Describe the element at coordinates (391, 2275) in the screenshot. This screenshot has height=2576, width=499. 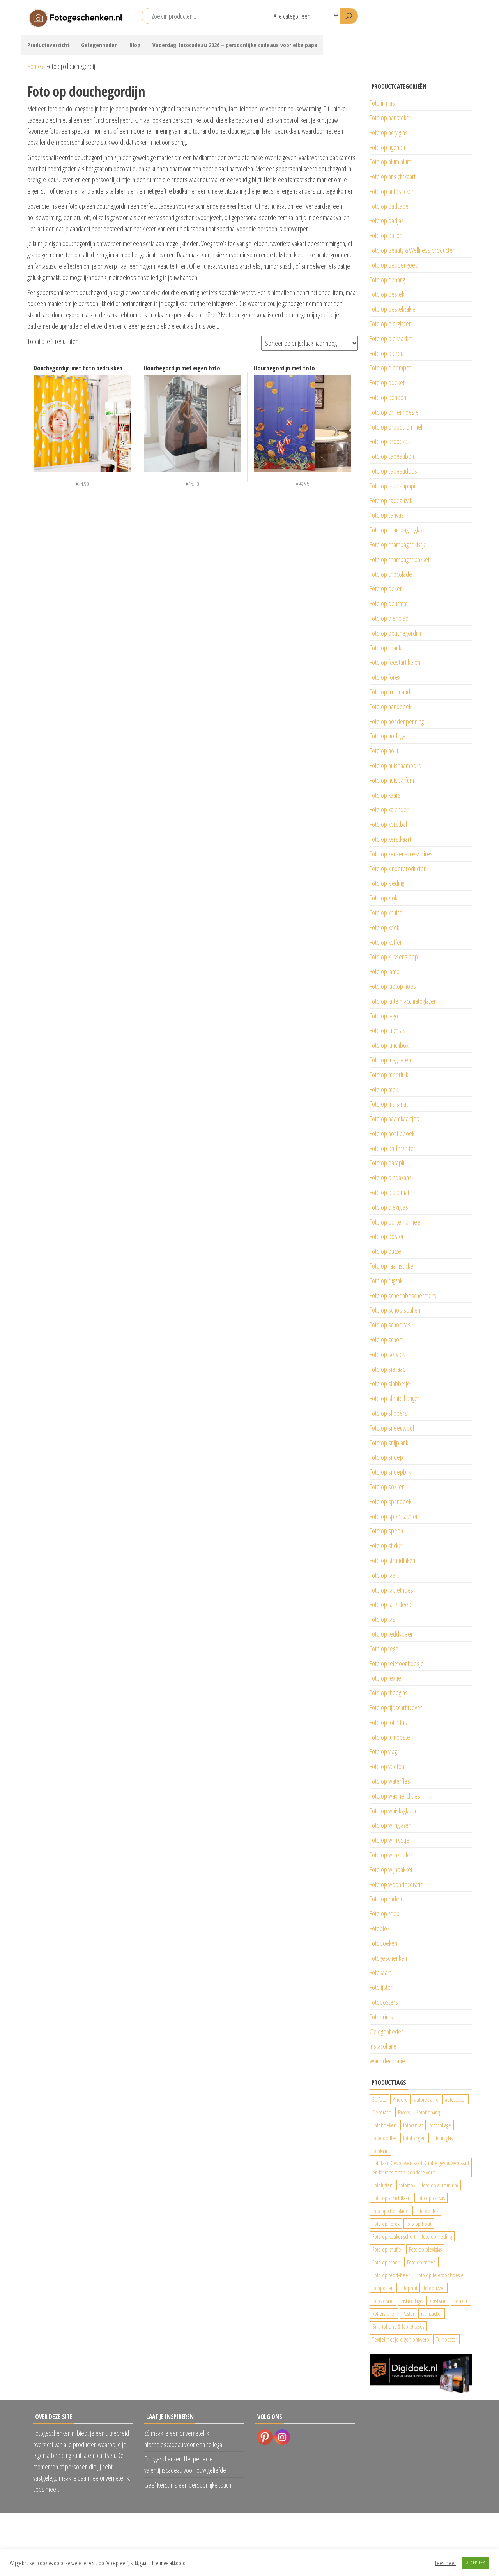
I see `Foto op teddybeer [Foto op teddybeer (29 producten)]` at that location.